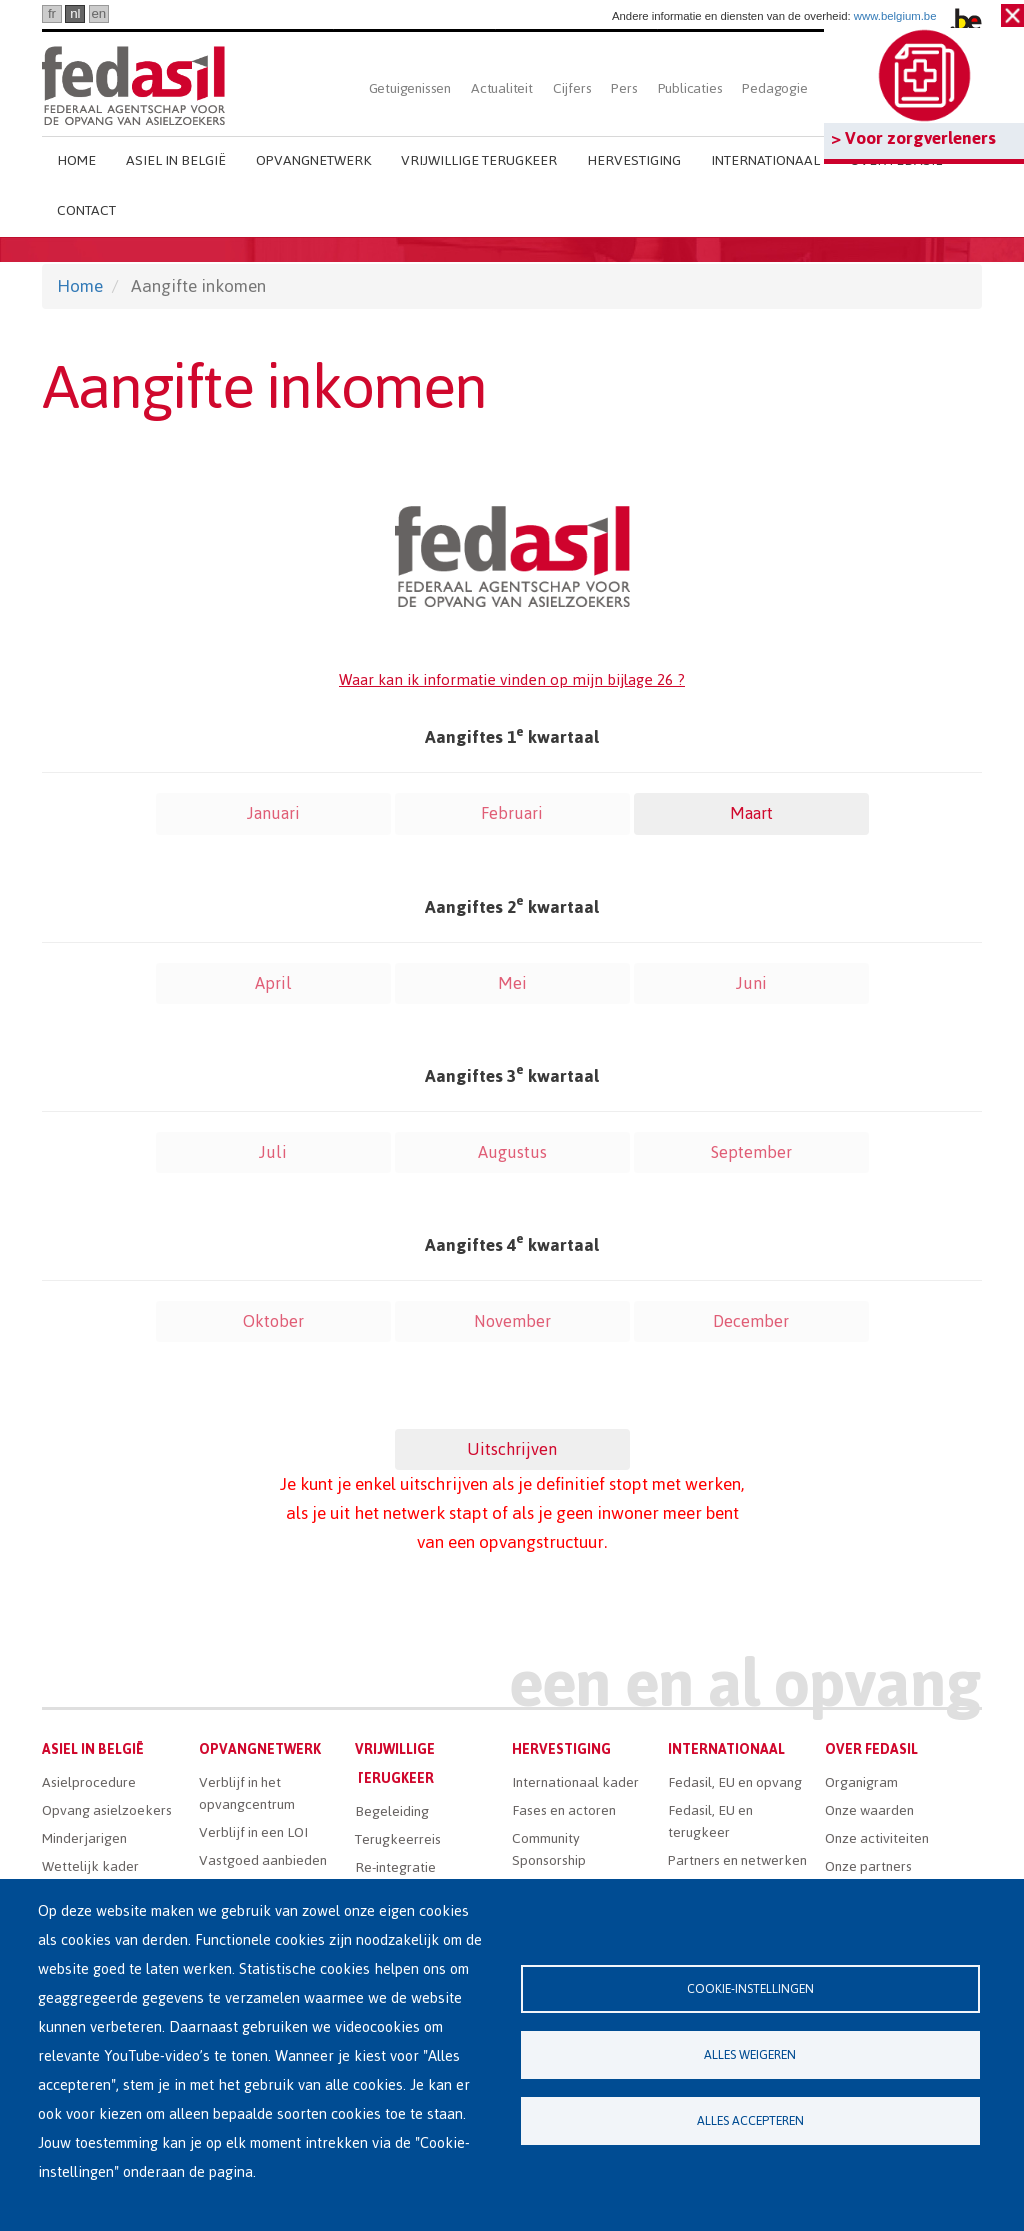  Describe the element at coordinates (75, 13) in the screenshot. I see `nl` at that location.